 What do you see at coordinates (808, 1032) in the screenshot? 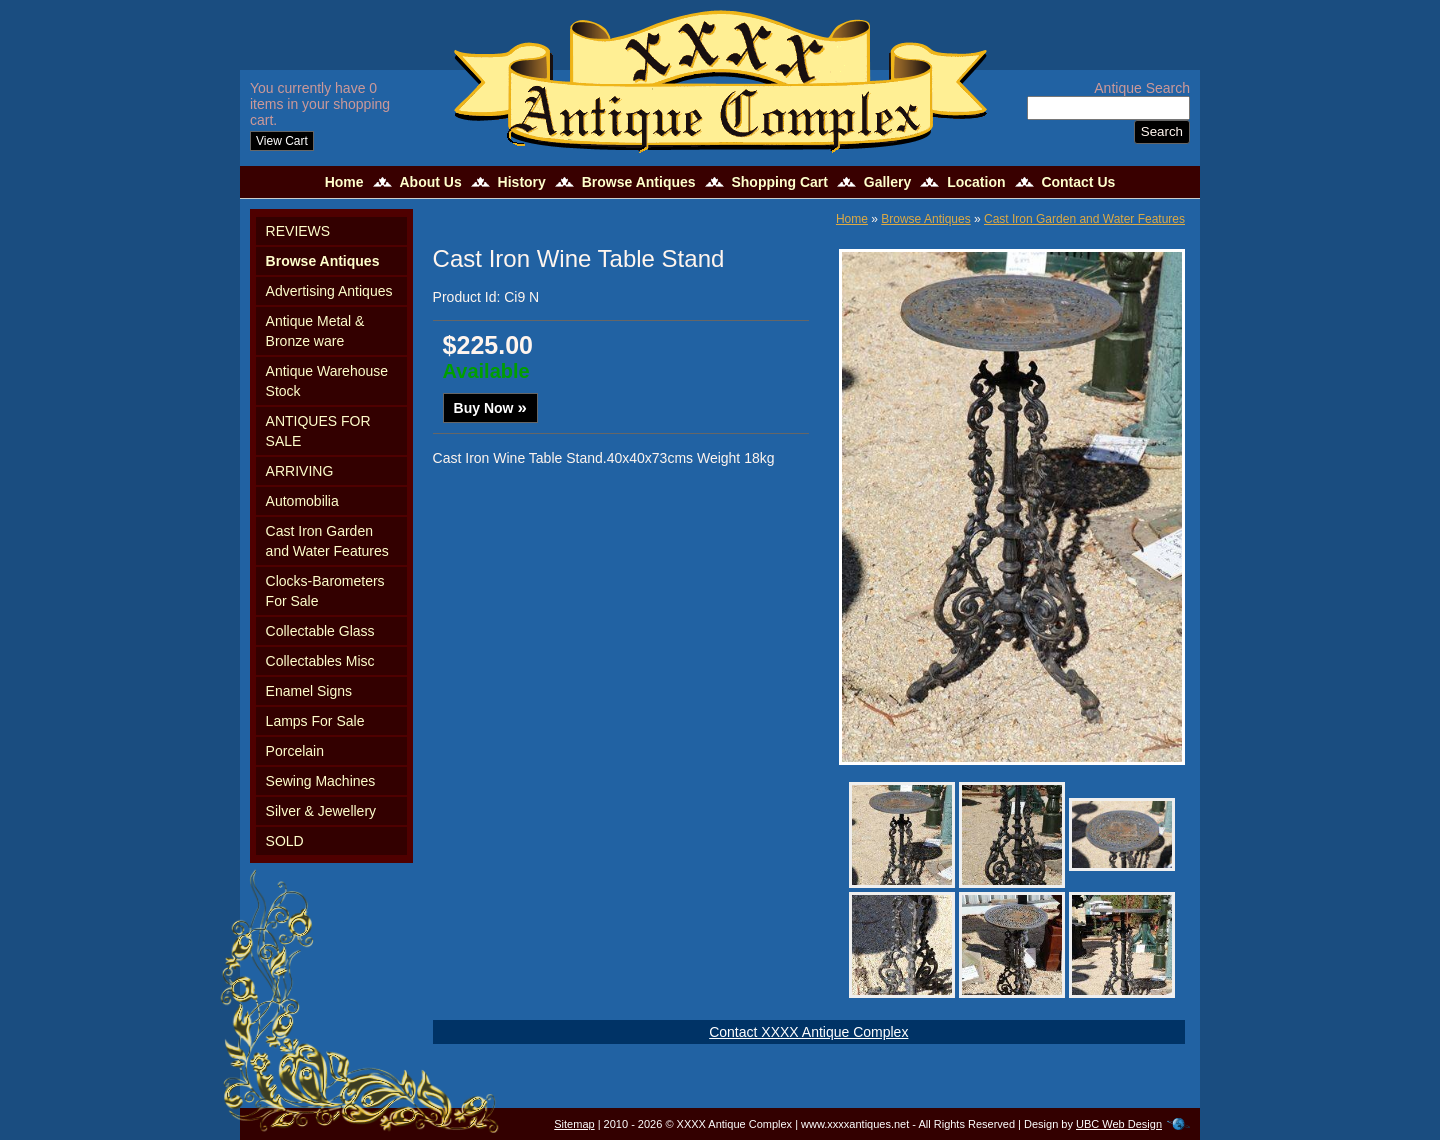
I see `Contact XXXX Antique Complex` at bounding box center [808, 1032].